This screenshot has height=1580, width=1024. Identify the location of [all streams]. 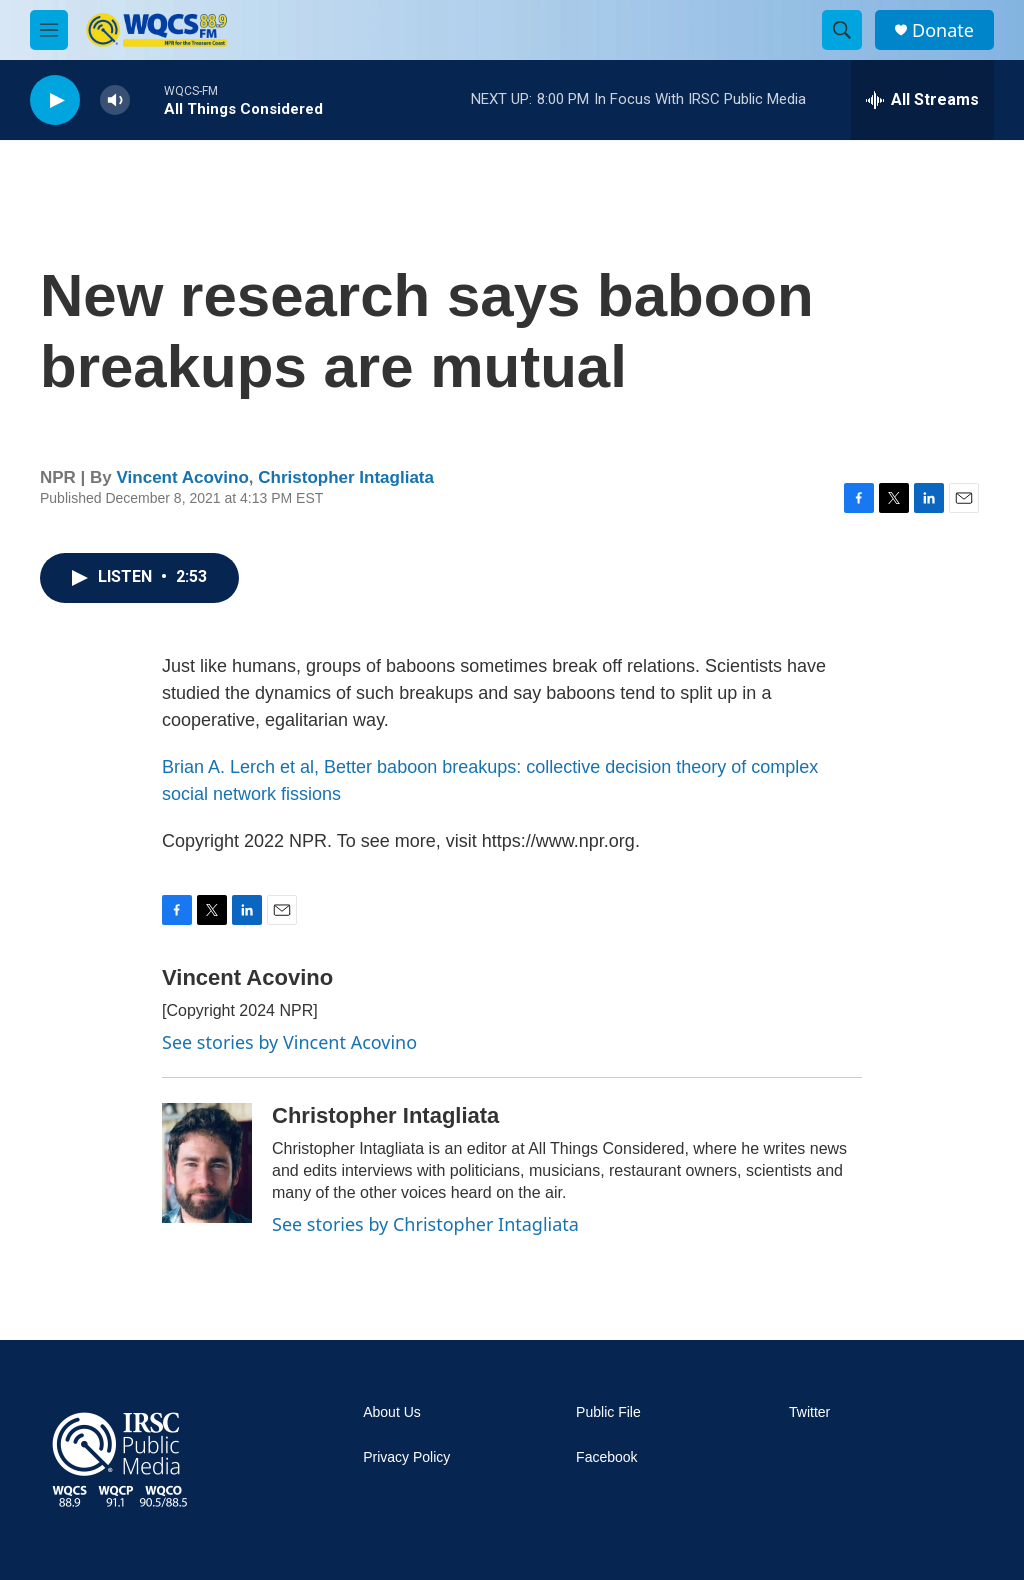
(922, 100).